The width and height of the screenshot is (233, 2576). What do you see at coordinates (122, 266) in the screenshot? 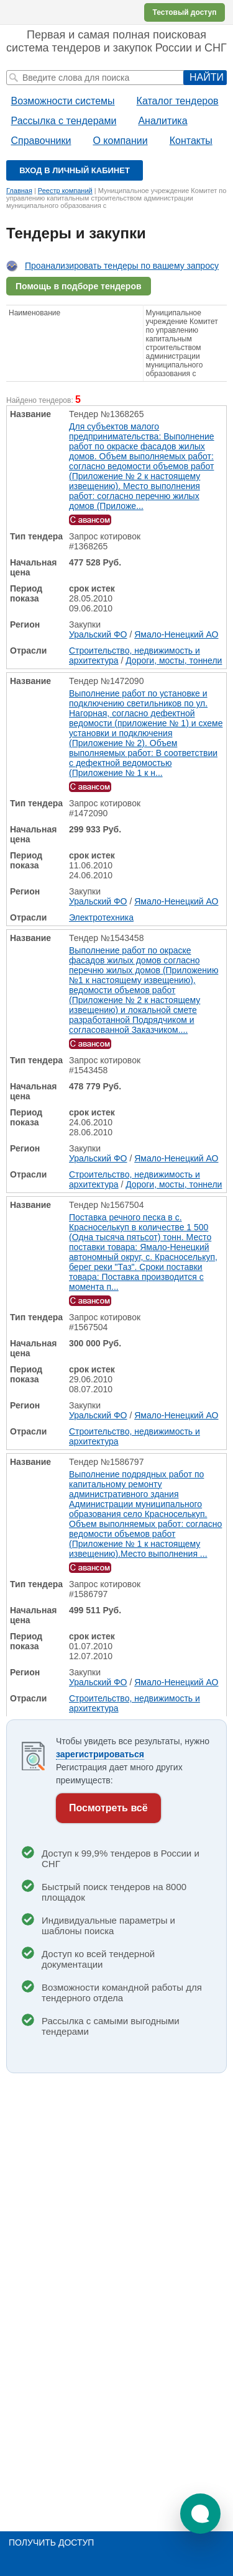
I see `Проанализировать тендеры по вашему запросу` at bounding box center [122, 266].